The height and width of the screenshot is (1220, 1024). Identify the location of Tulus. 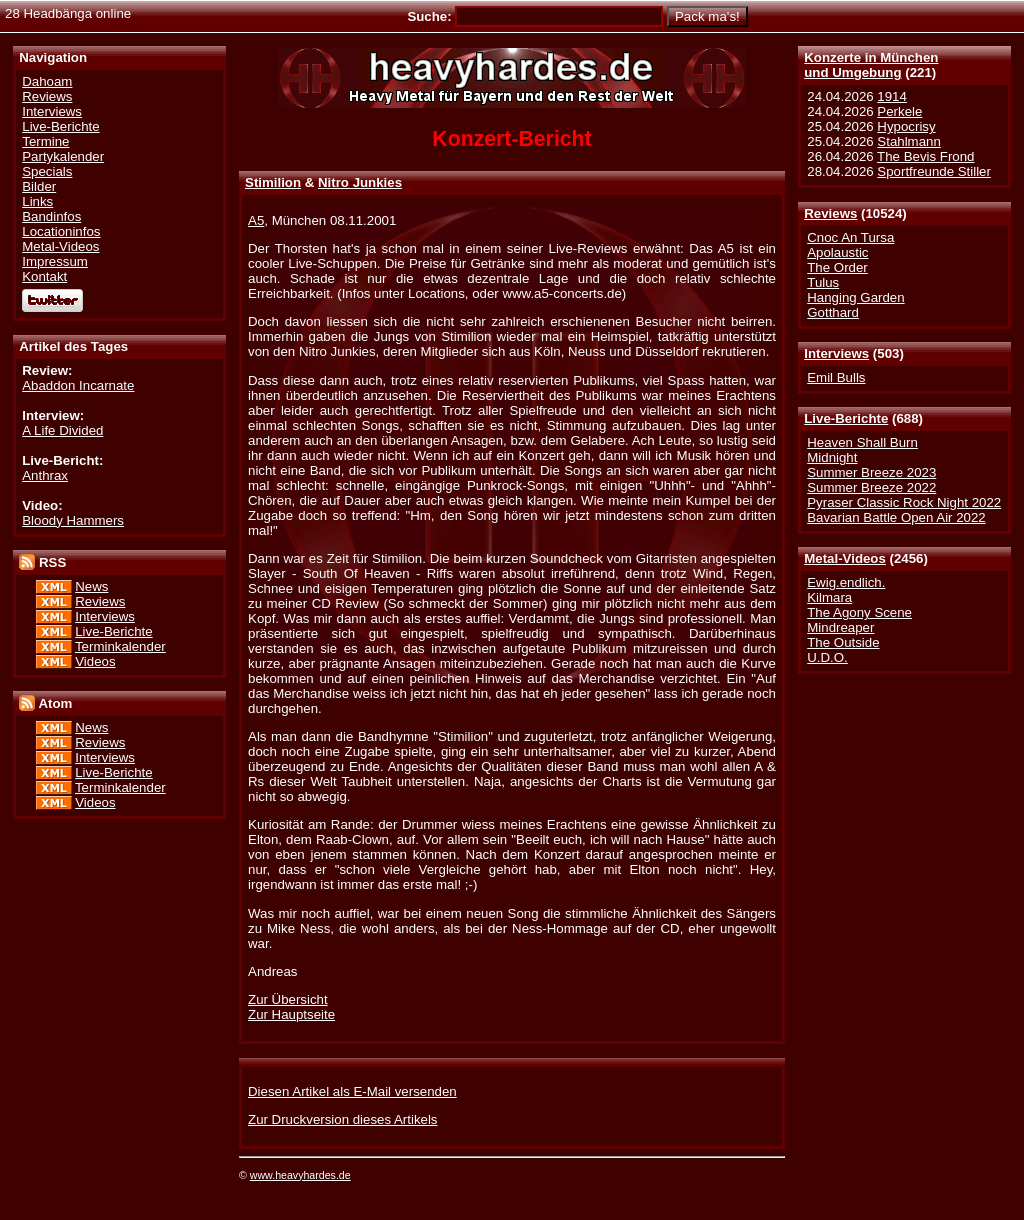
(823, 282).